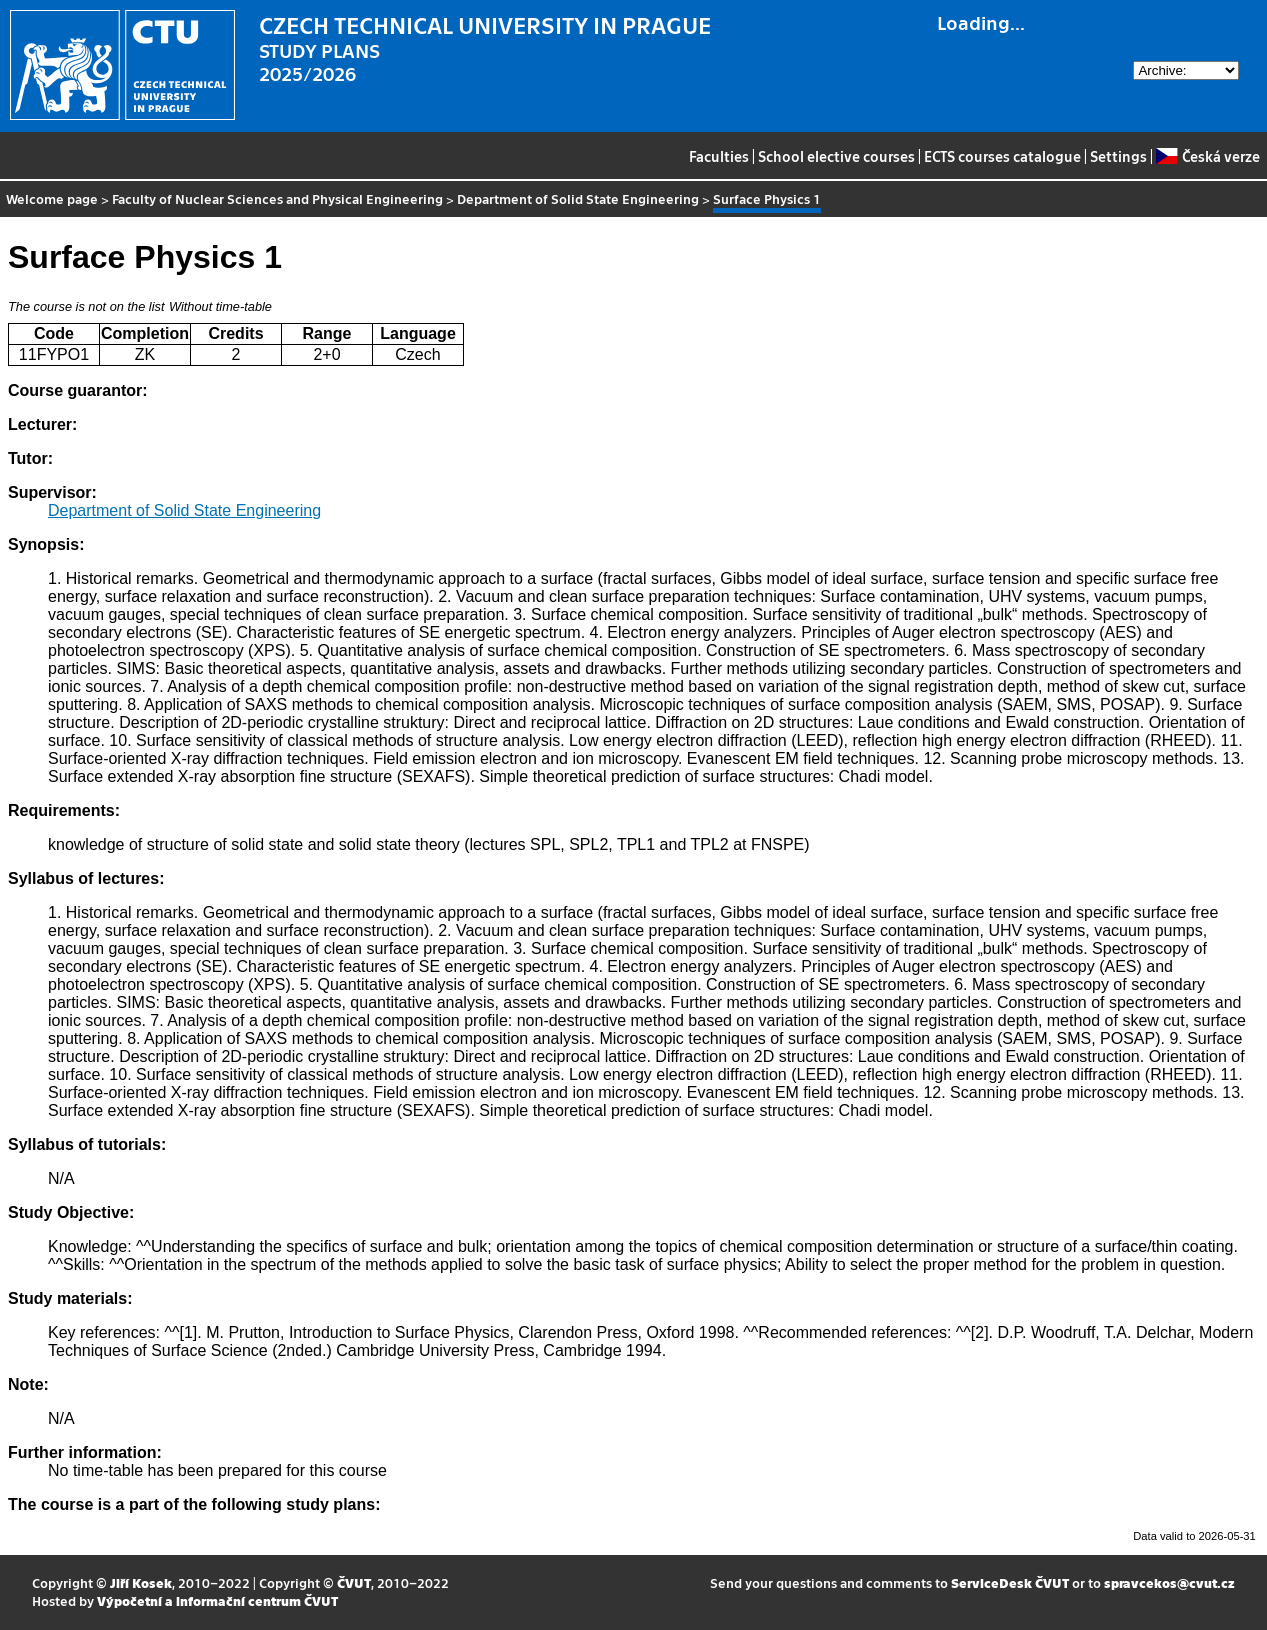  Describe the element at coordinates (836, 156) in the screenshot. I see `School elective courses` at that location.